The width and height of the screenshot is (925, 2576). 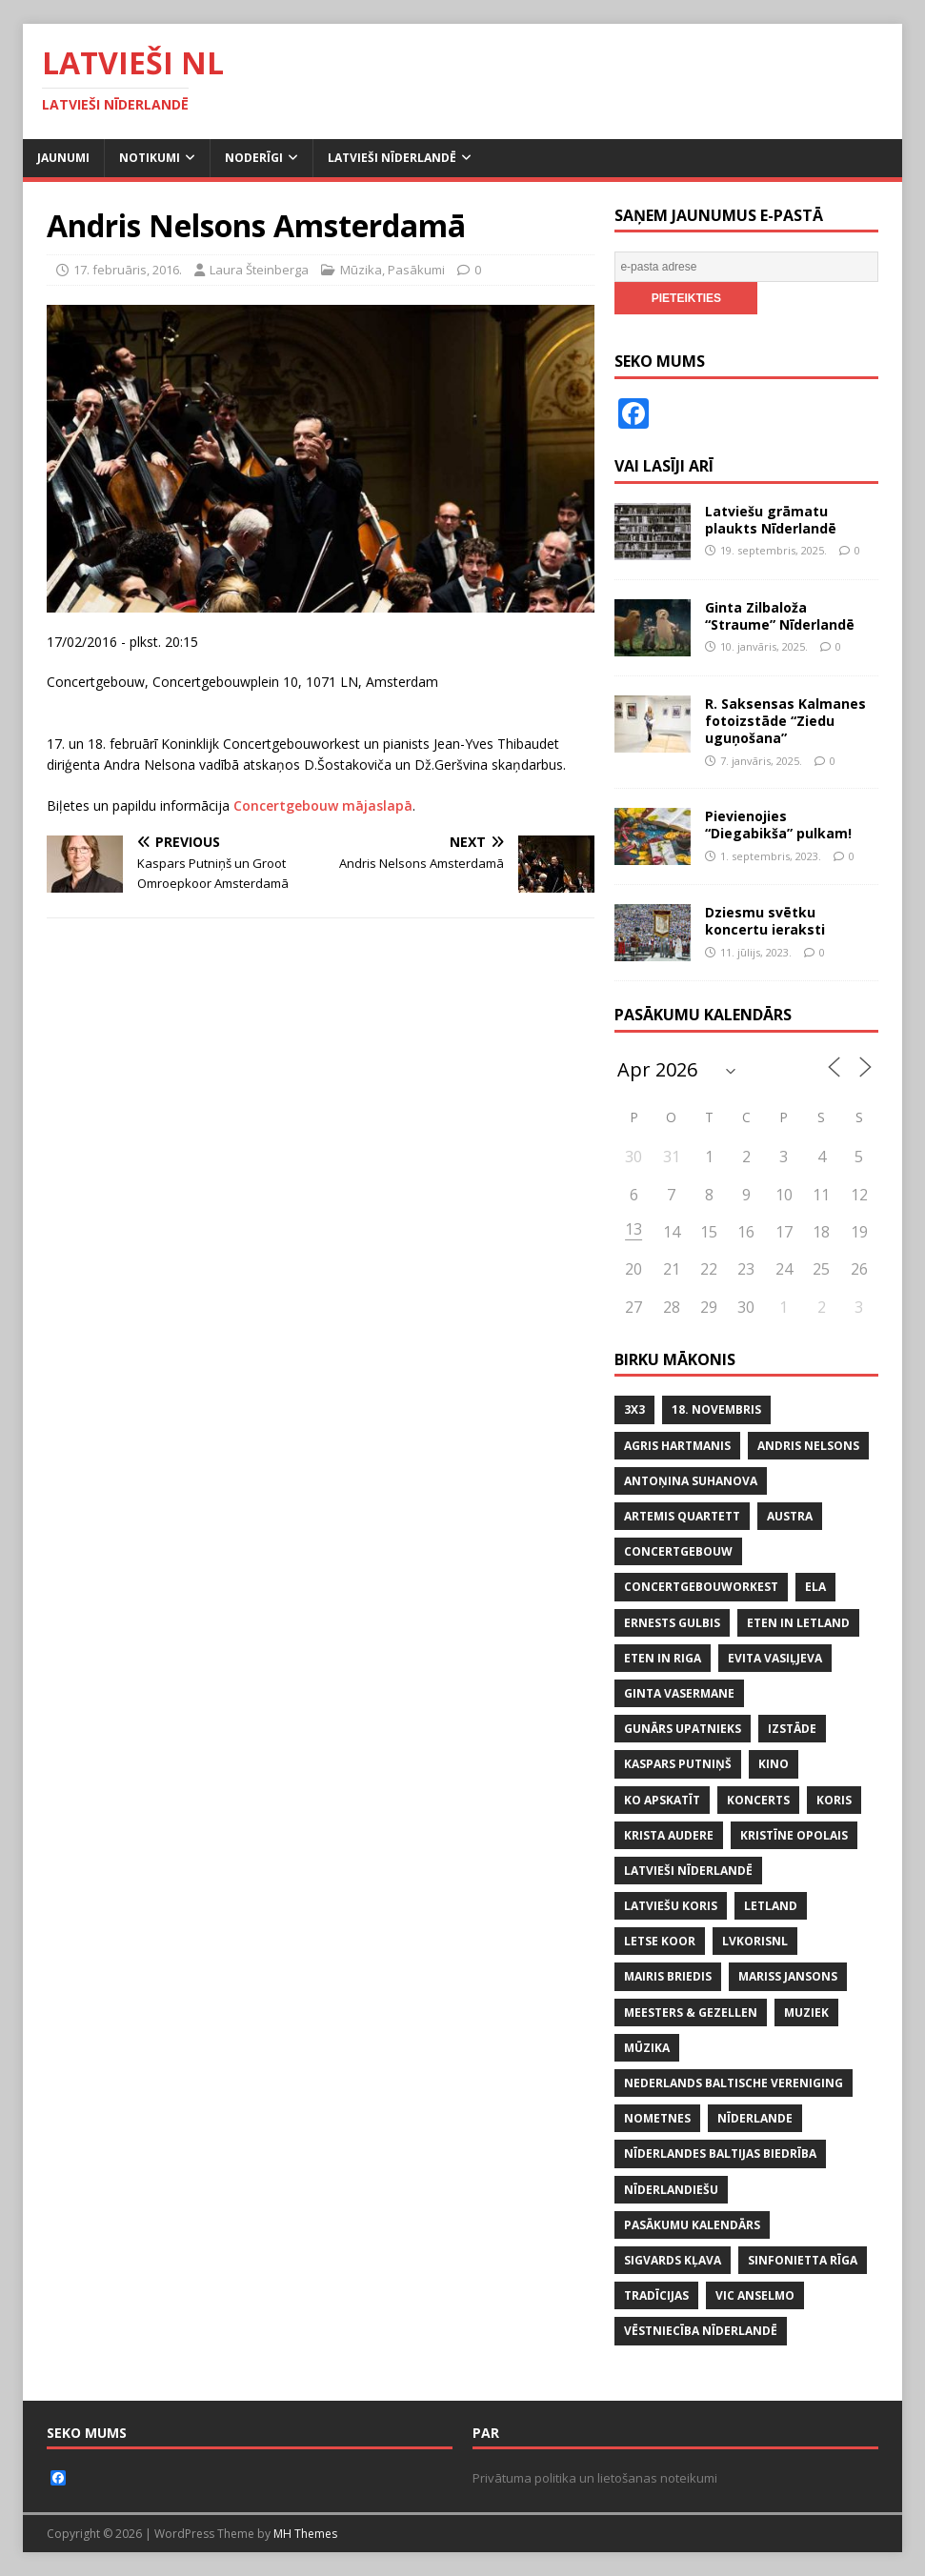 What do you see at coordinates (755, 1941) in the screenshot?
I see `lvkorisnl` at bounding box center [755, 1941].